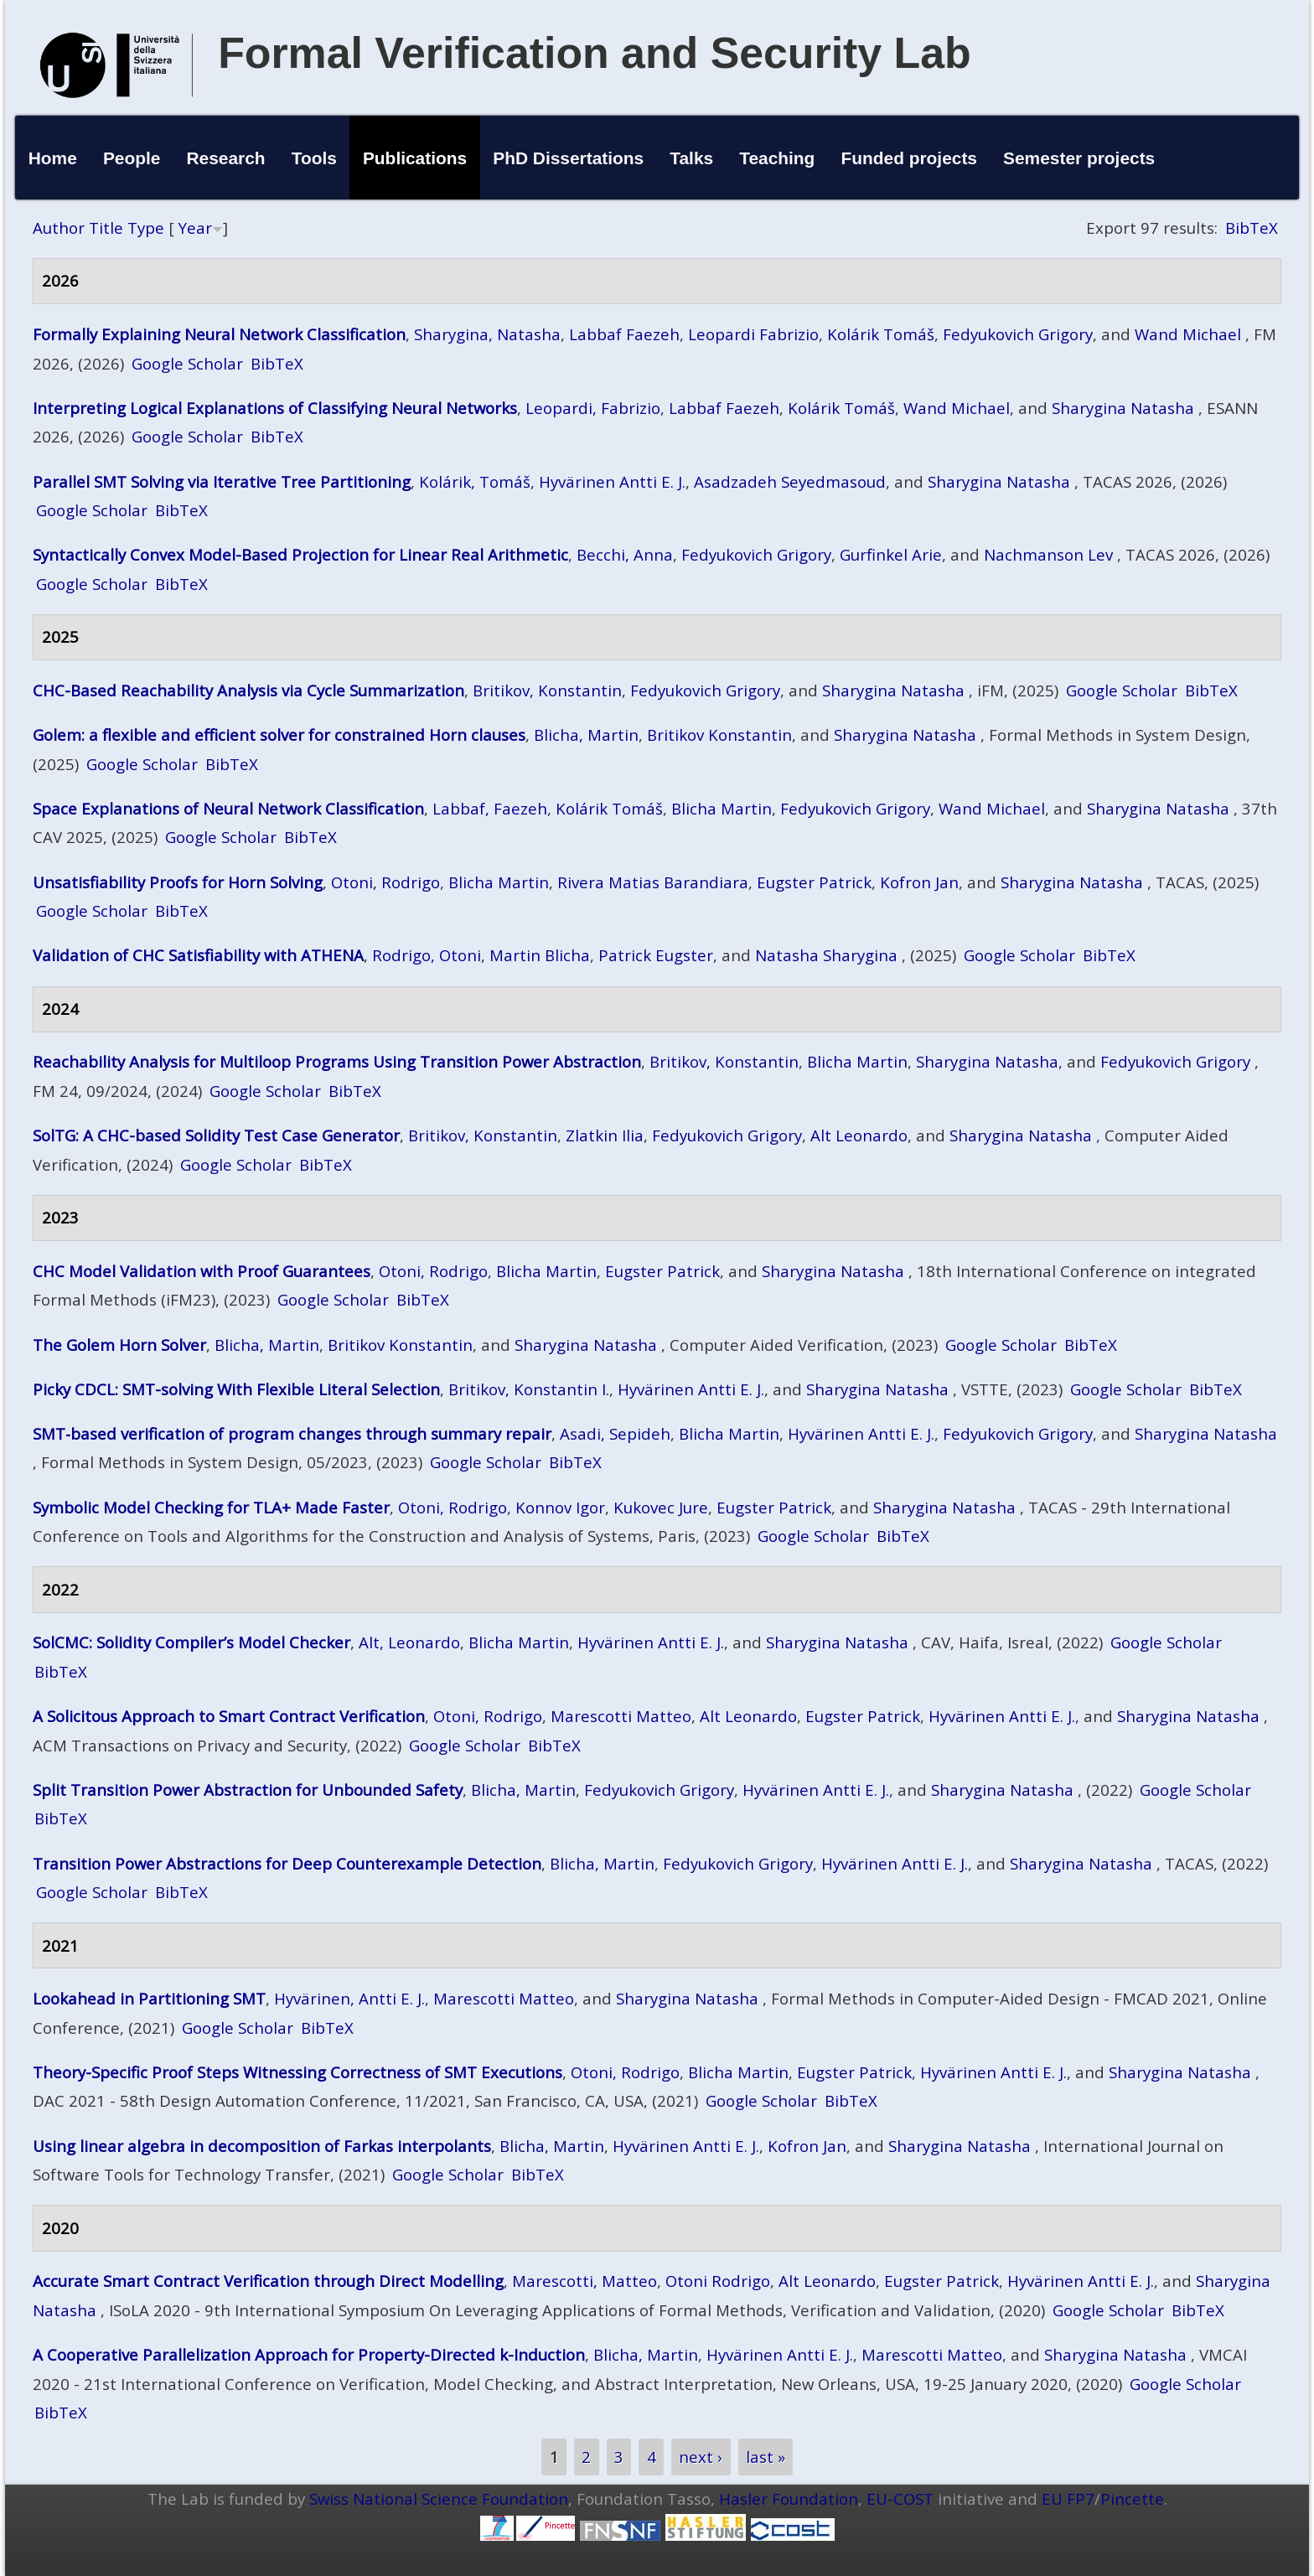 Image resolution: width=1314 pixels, height=2576 pixels. Describe the element at coordinates (426, 954) in the screenshot. I see `Rodrigo, Otoni` at that location.